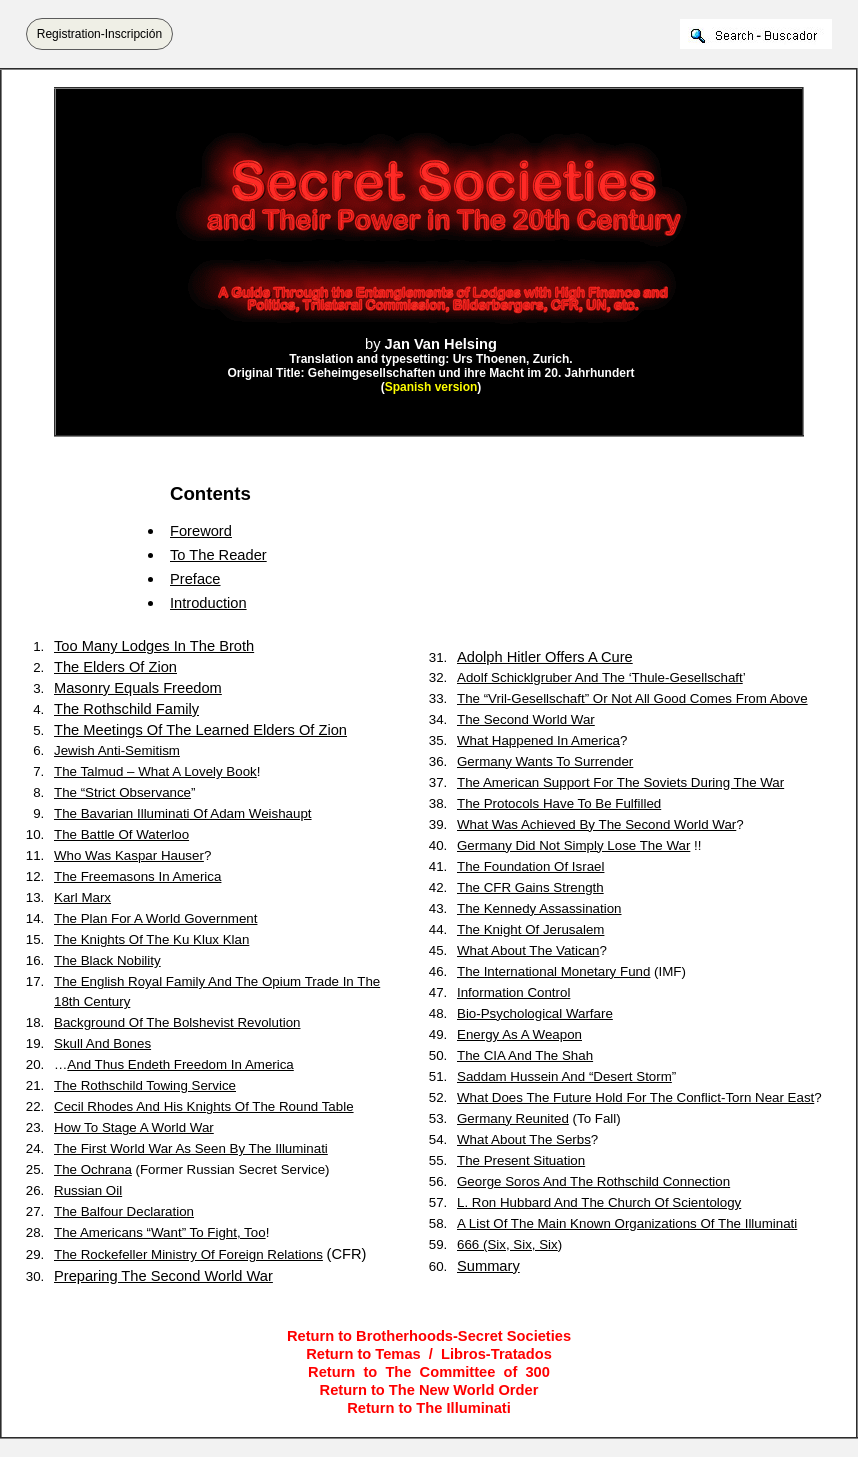 The image size is (858, 1457). Describe the element at coordinates (627, 1223) in the screenshot. I see `A List Of The Main Known Organizations Of The Illuminati` at that location.